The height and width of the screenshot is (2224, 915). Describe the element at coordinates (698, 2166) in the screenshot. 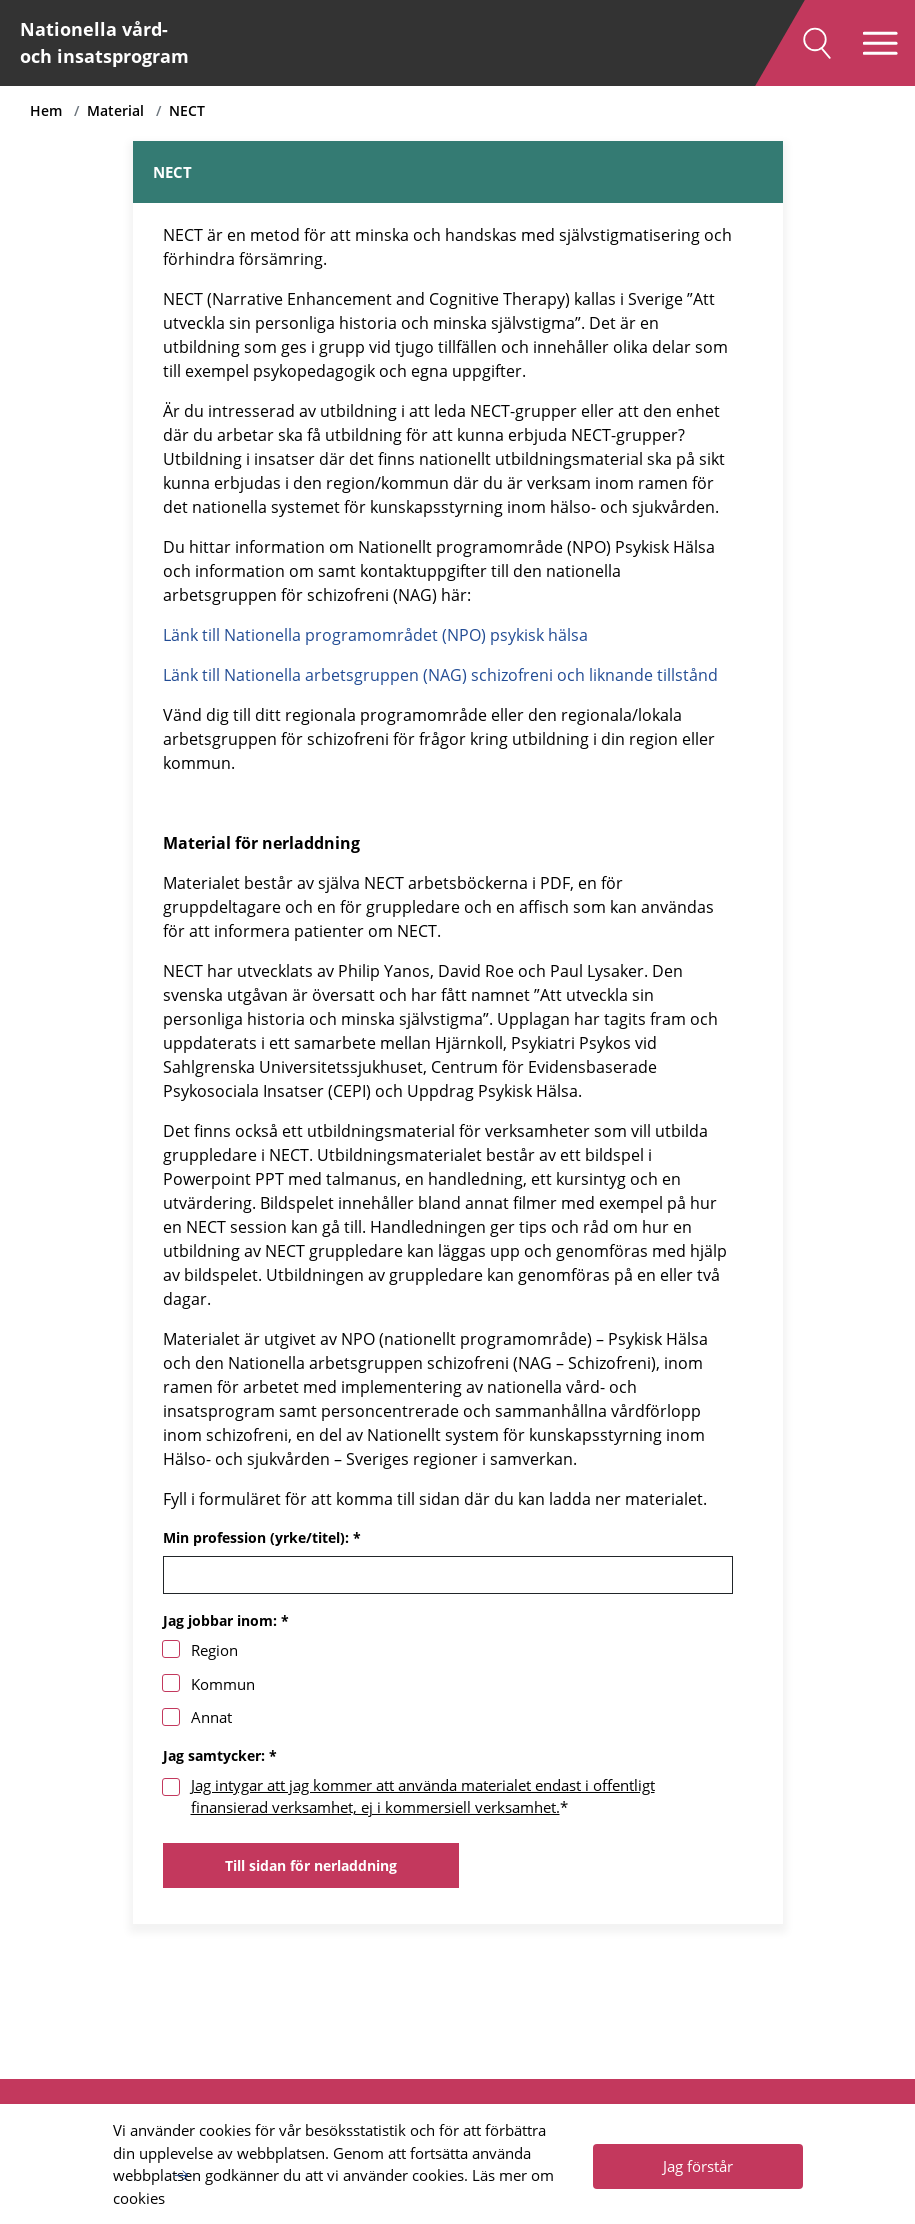

I see `Jag förstår` at that location.